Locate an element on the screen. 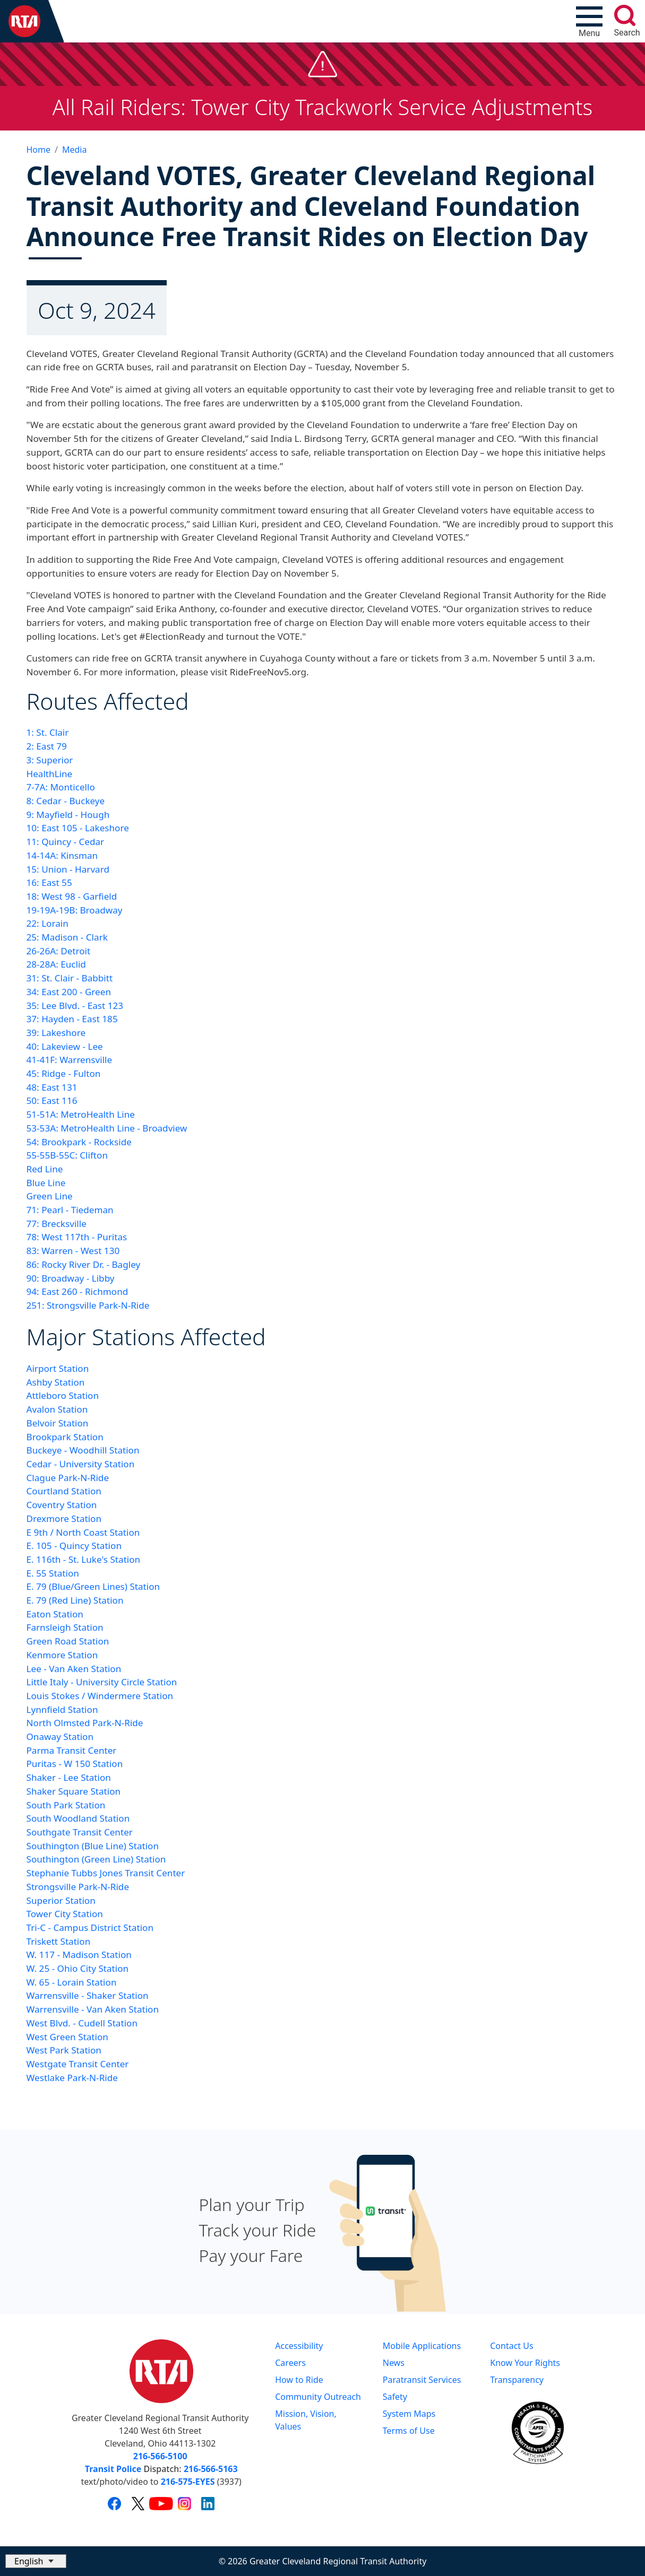 The height and width of the screenshot is (2576, 645). 19-19A-19B: Broadway is located at coordinates (75, 910).